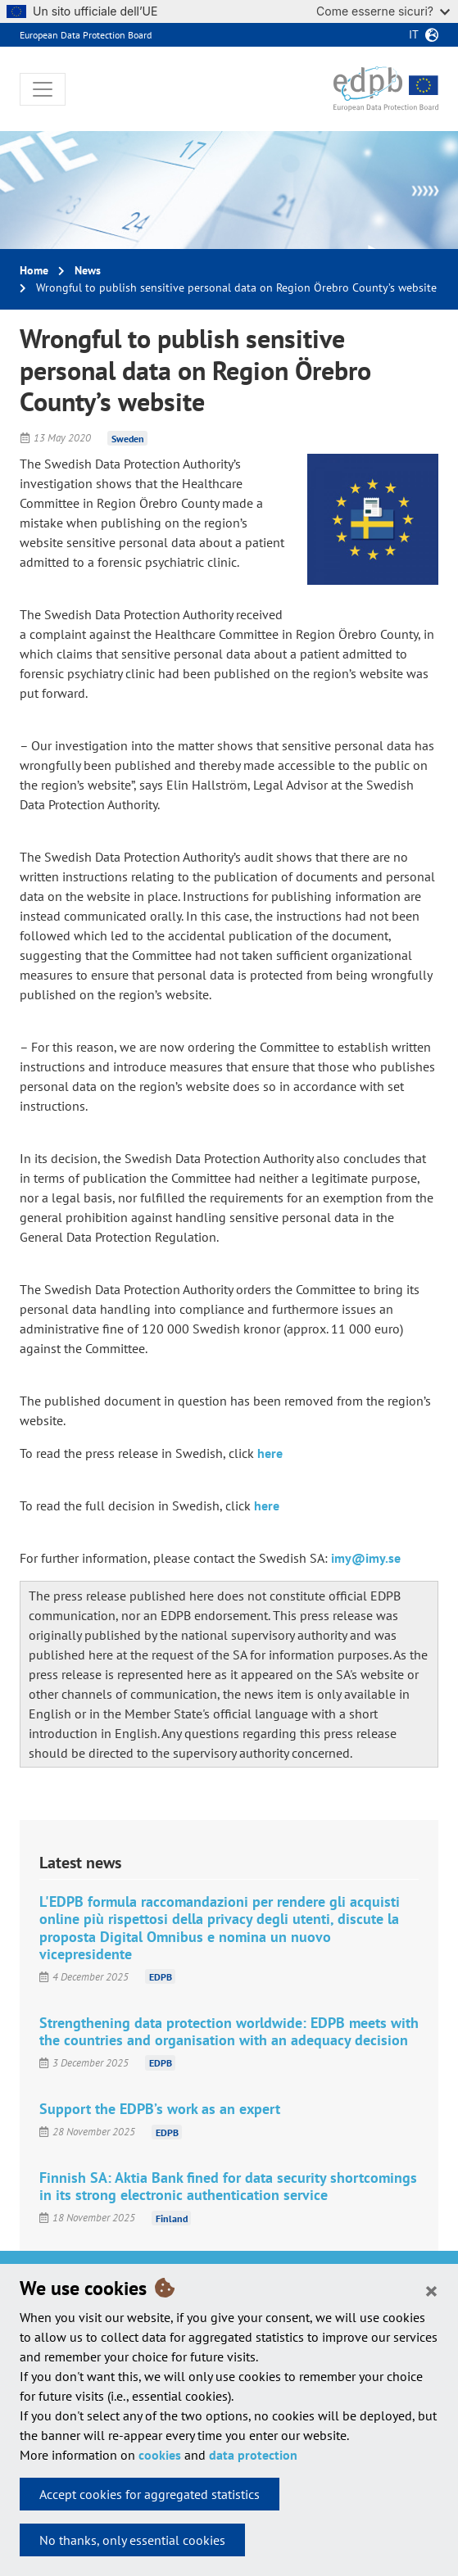 Image resolution: width=458 pixels, height=2576 pixels. Describe the element at coordinates (43, 89) in the screenshot. I see `[Toggle navigation]` at that location.